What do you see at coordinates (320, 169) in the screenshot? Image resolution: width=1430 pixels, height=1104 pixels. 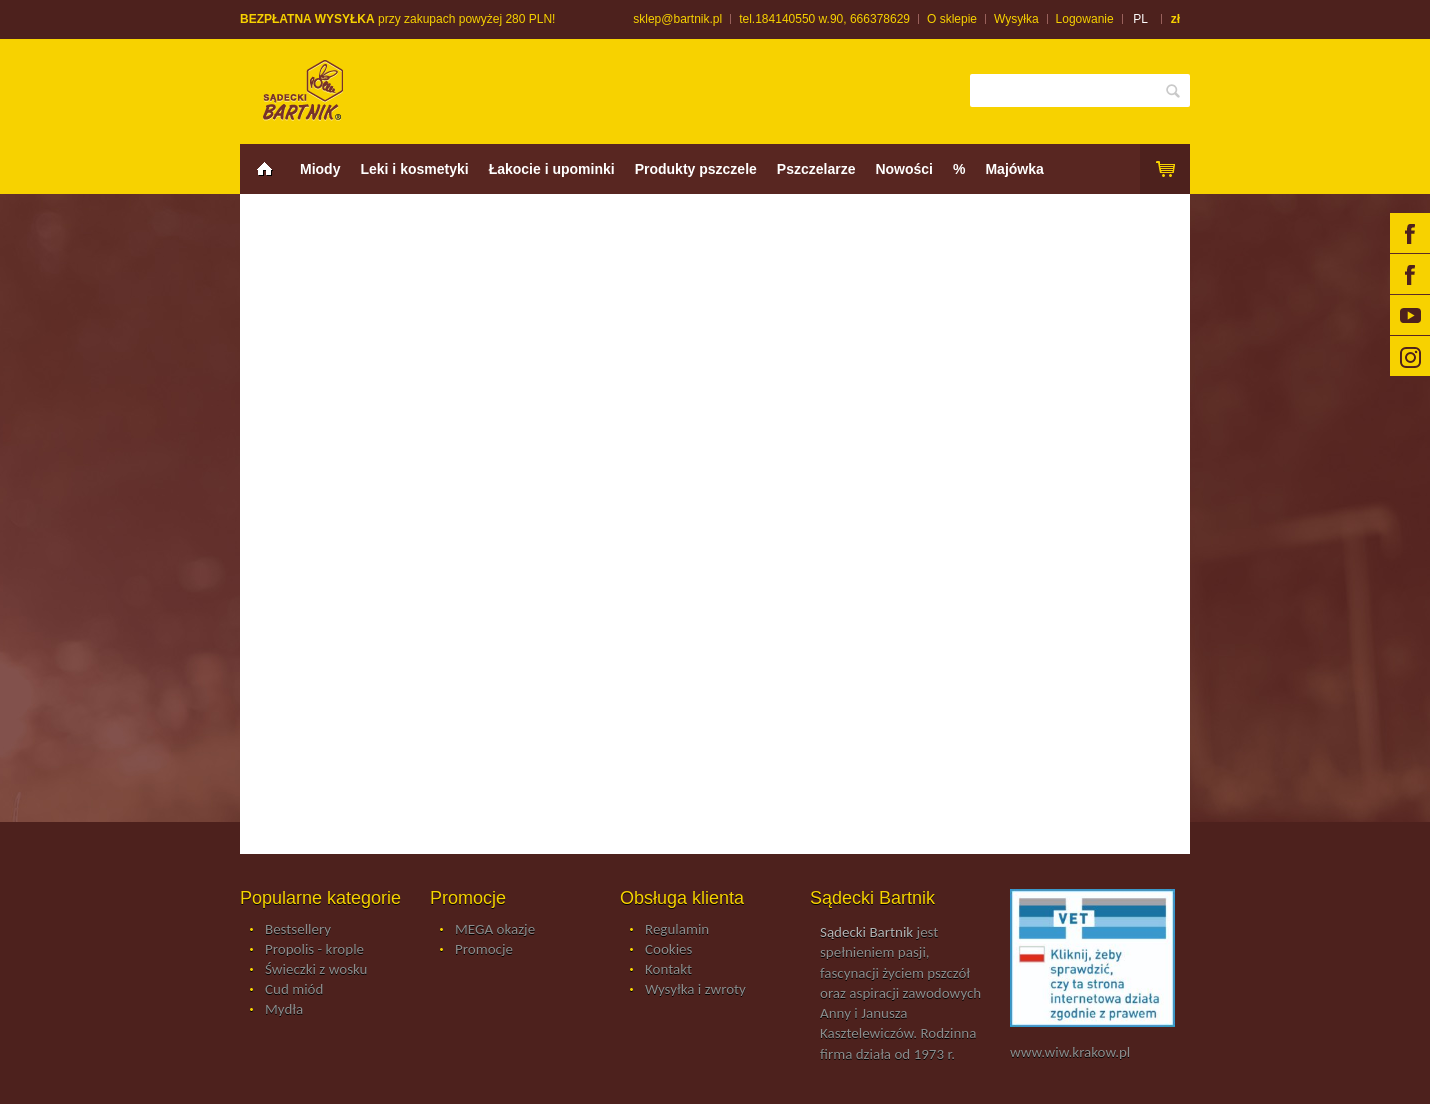 I see `Miody` at bounding box center [320, 169].